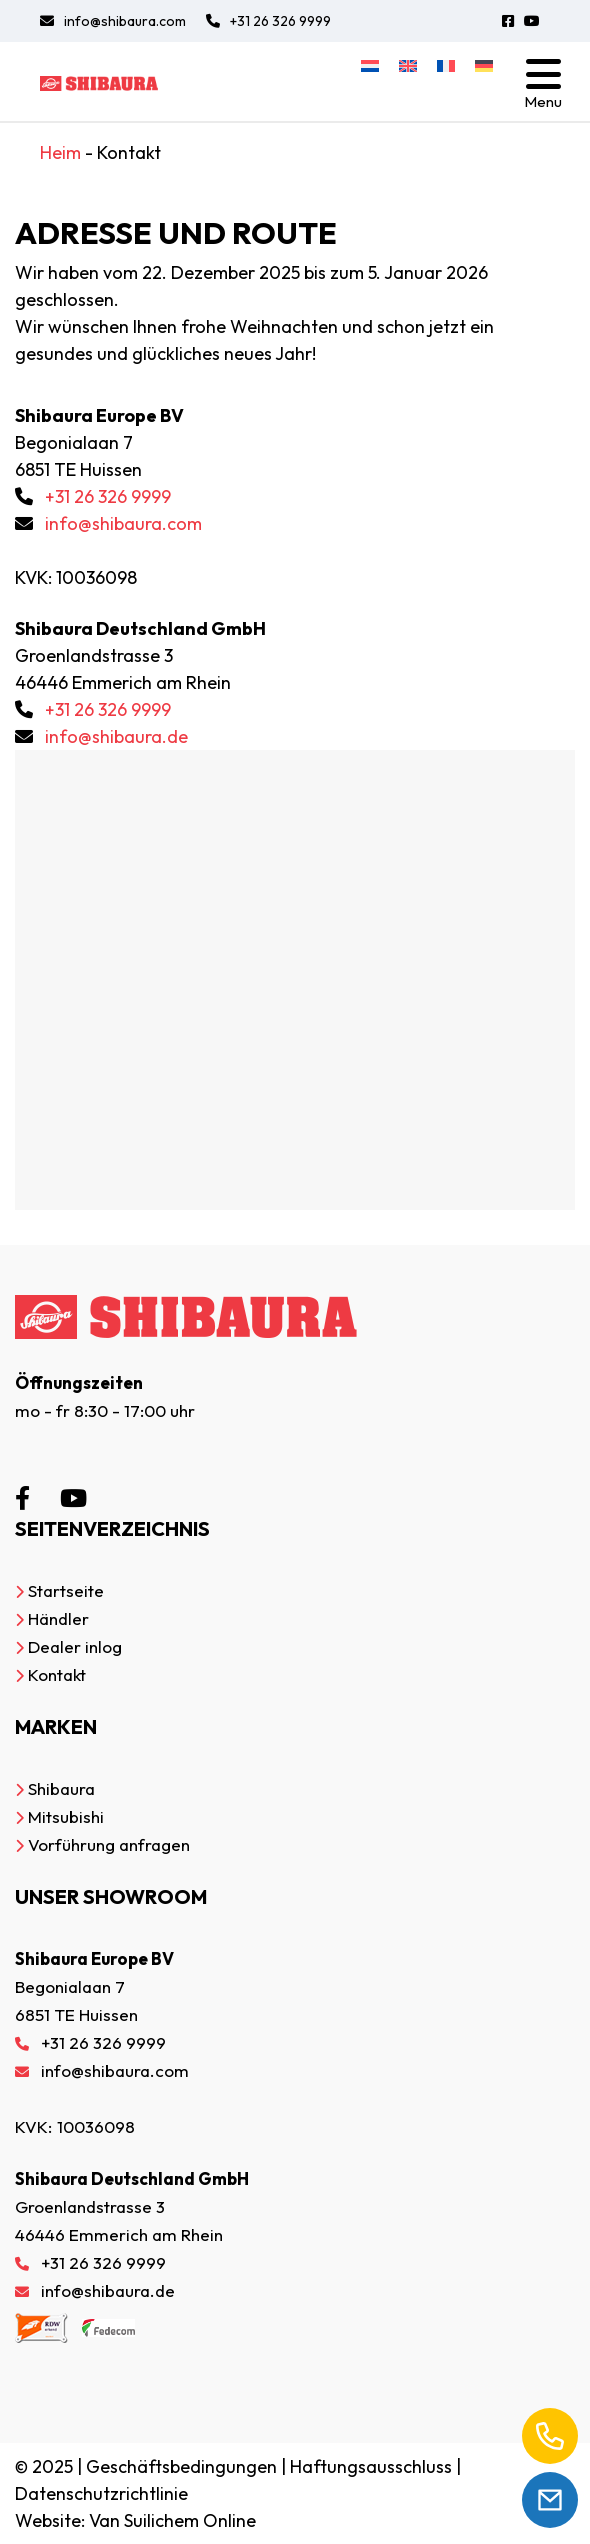  What do you see at coordinates (116, 736) in the screenshot?
I see `info@shibaura.de` at bounding box center [116, 736].